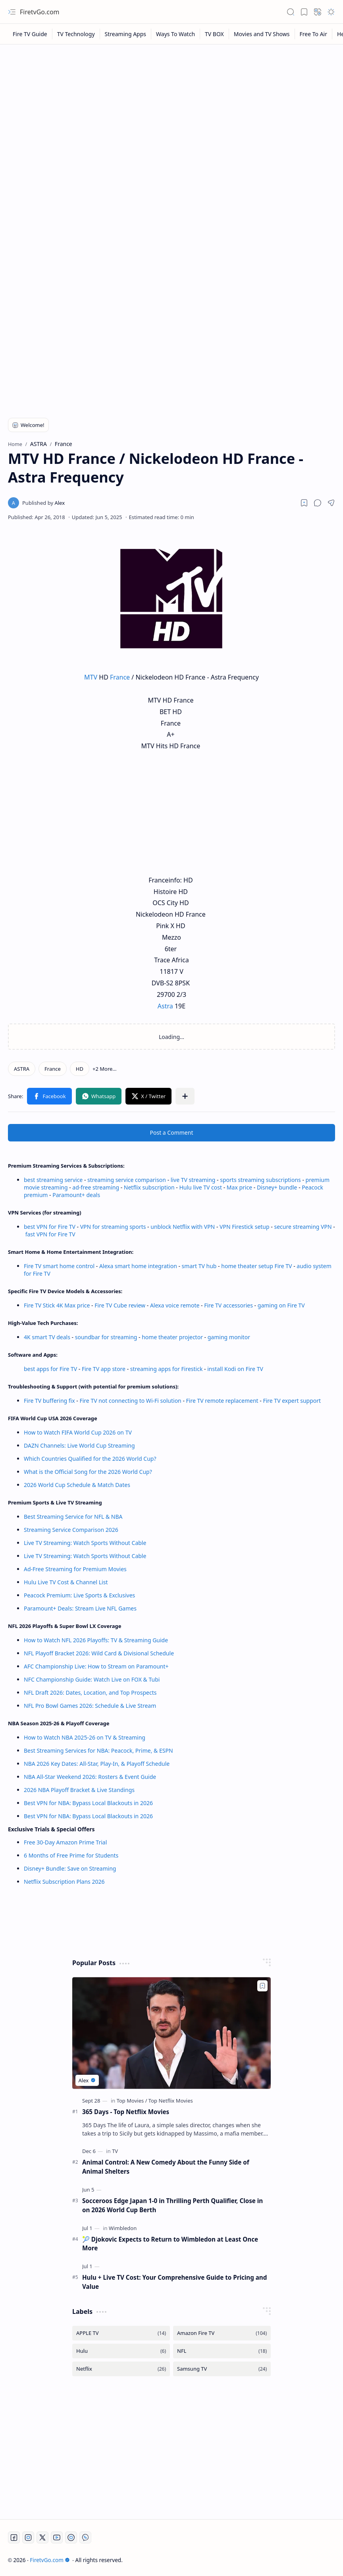  What do you see at coordinates (57, 2537) in the screenshot?
I see `[Youtube]` at bounding box center [57, 2537].